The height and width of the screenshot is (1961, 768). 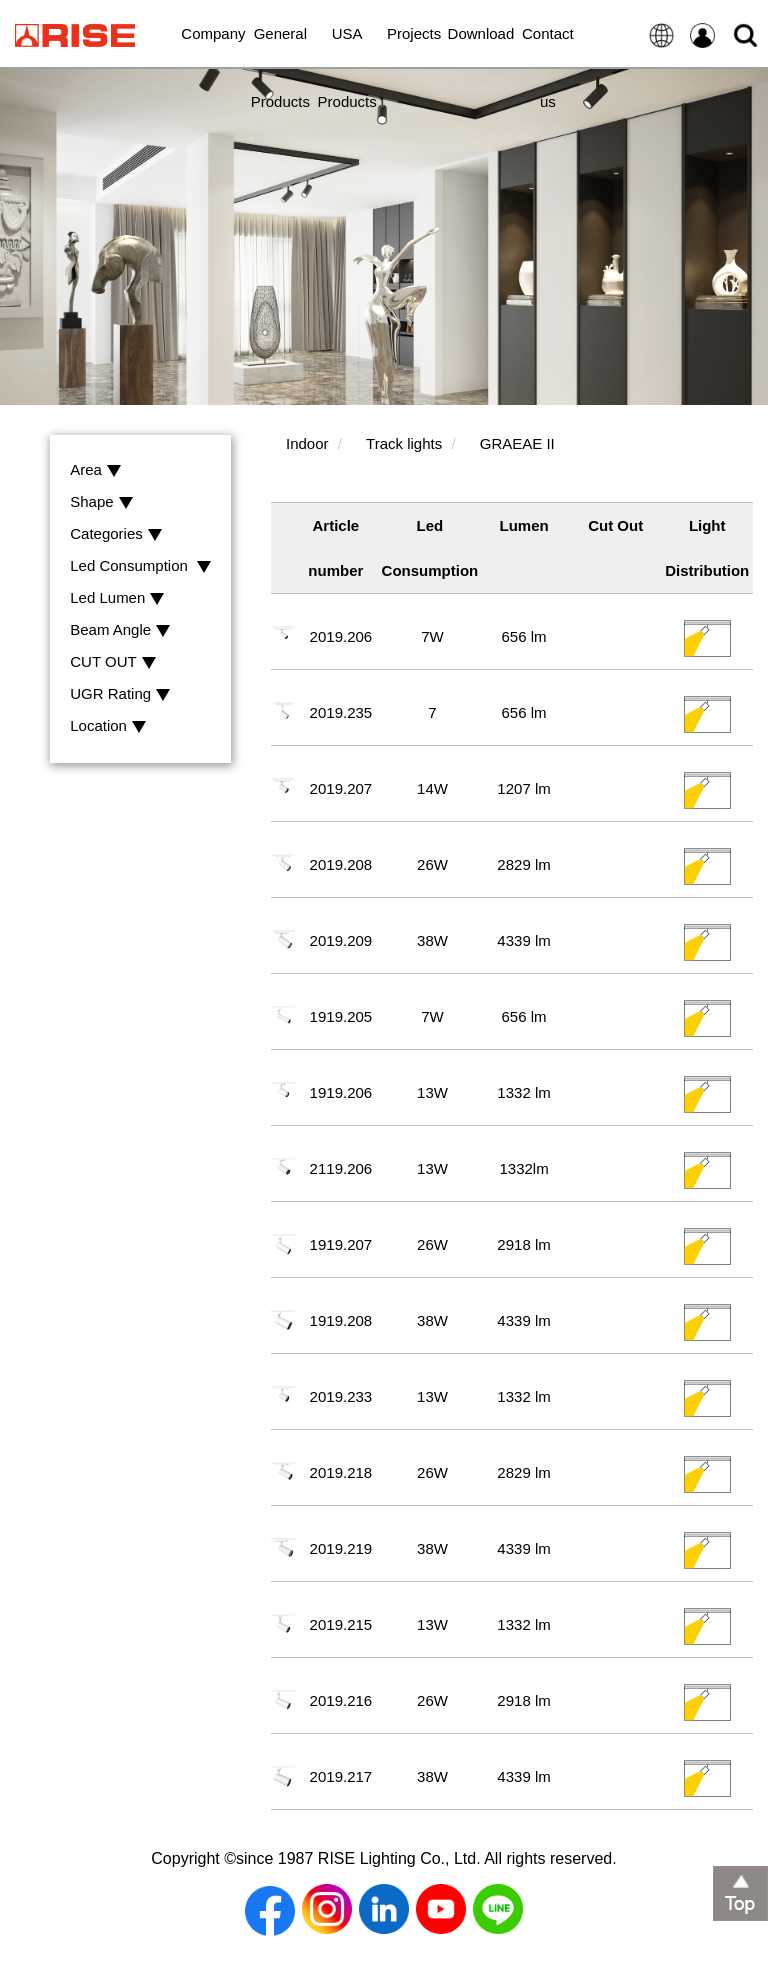 What do you see at coordinates (481, 33) in the screenshot?
I see `Download` at bounding box center [481, 33].